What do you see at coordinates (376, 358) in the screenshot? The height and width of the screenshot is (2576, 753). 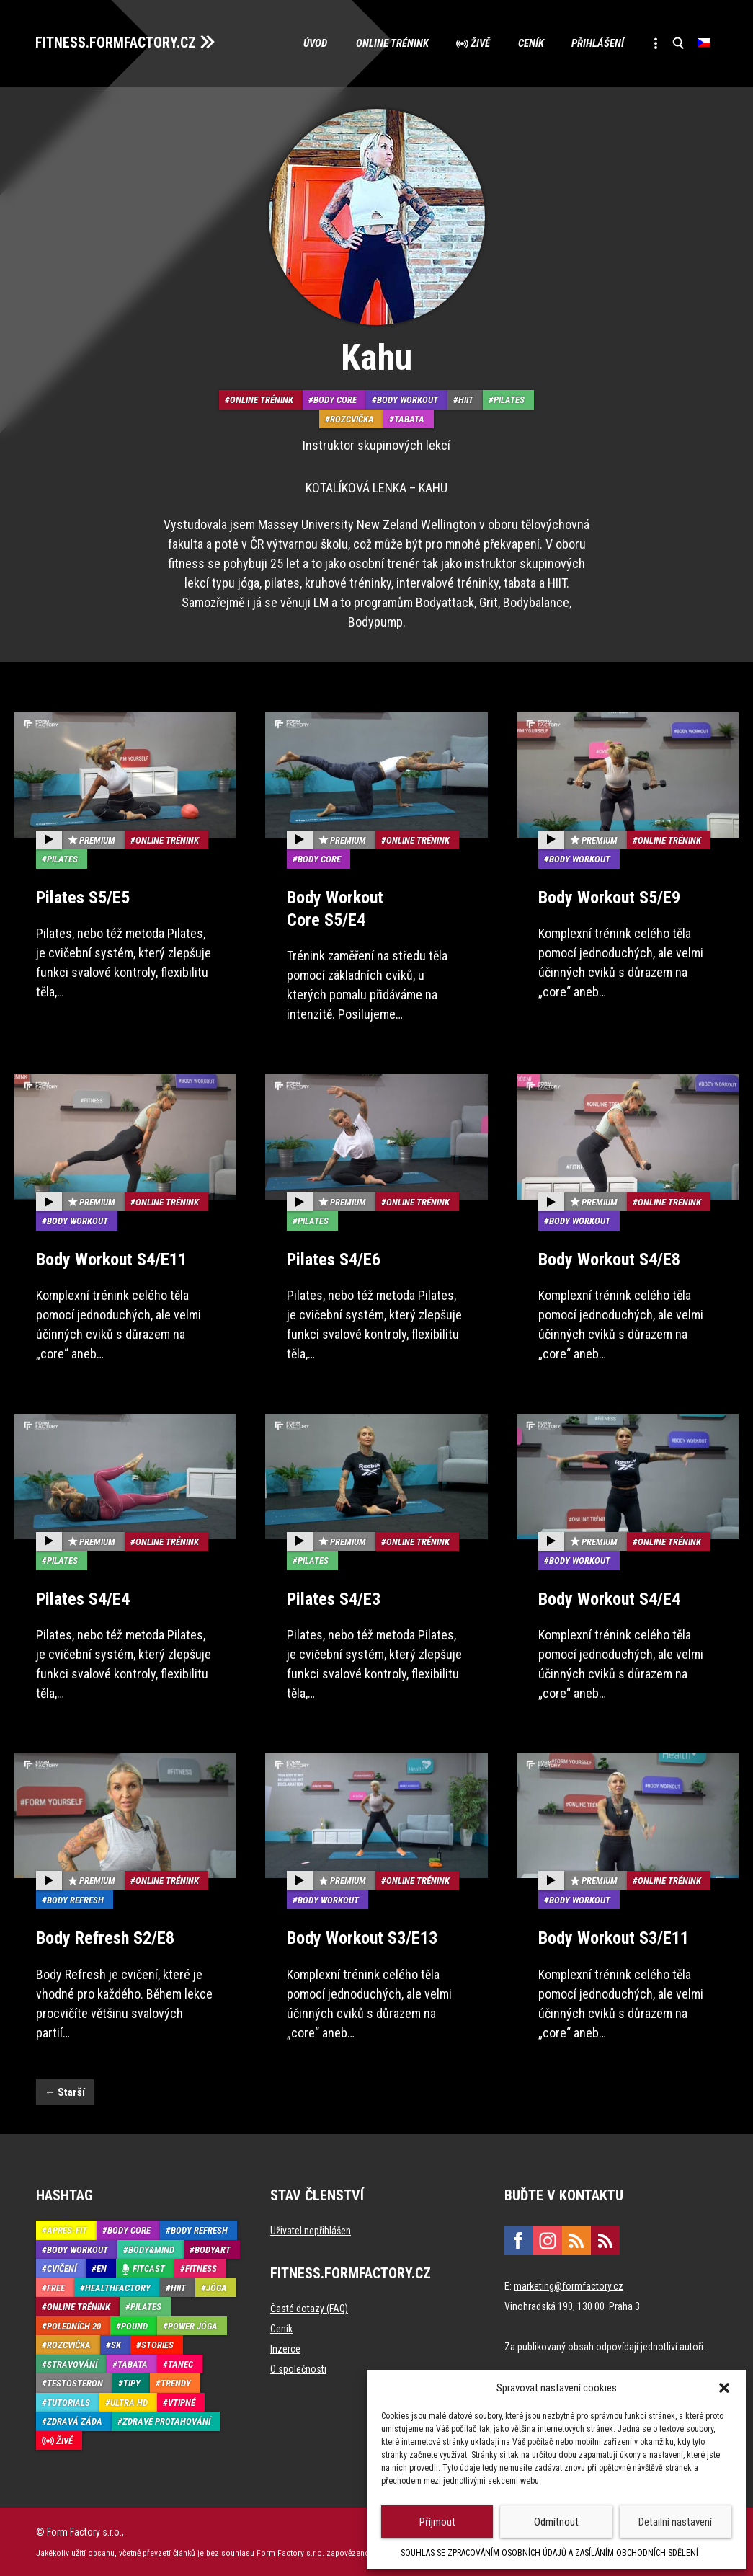 I see `Kahu` at bounding box center [376, 358].